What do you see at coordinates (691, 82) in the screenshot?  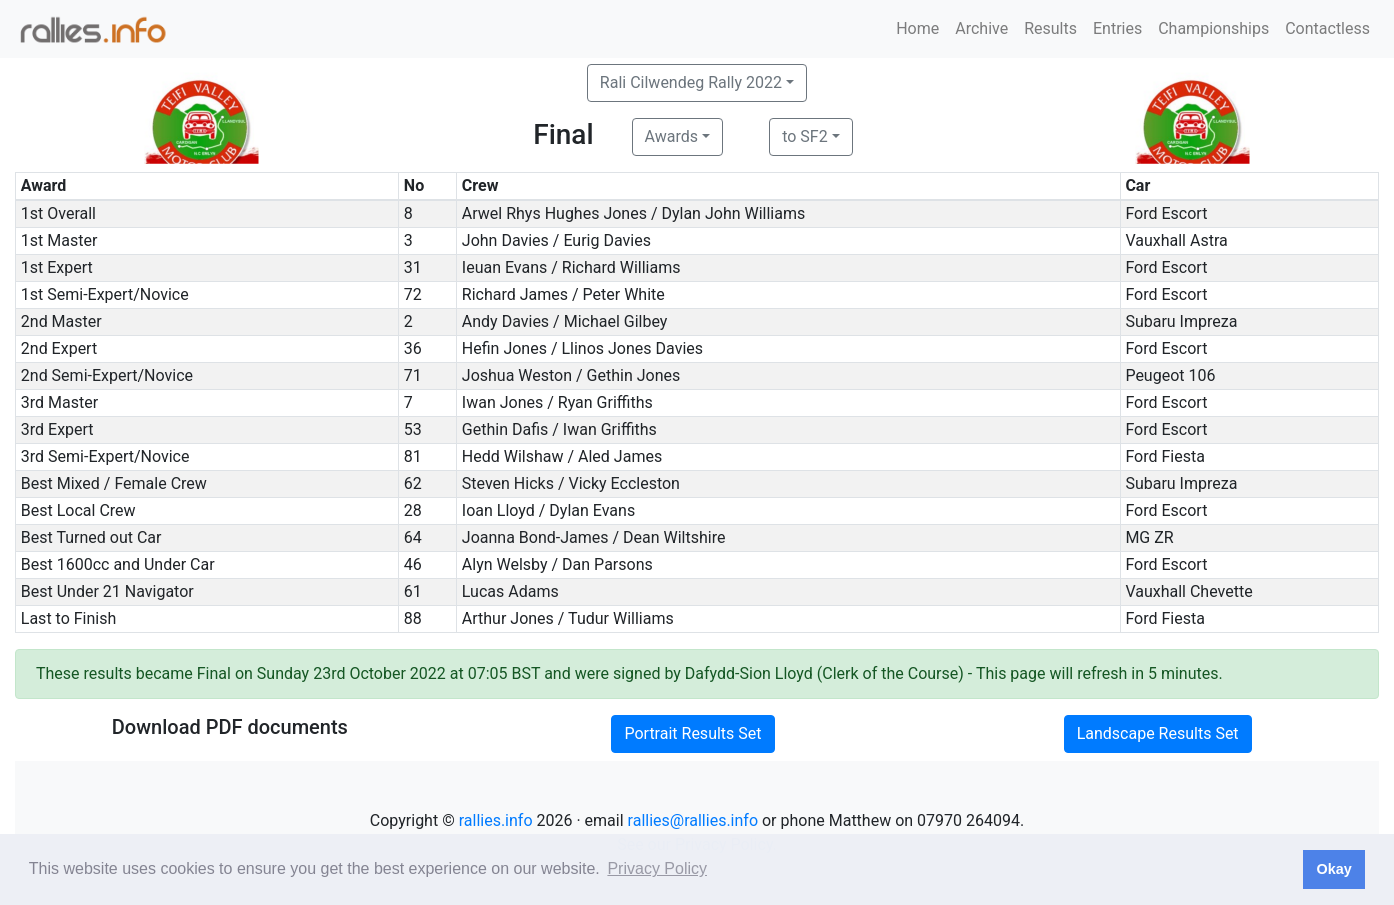 I see `Rali Cilwendeg Rally 2022` at bounding box center [691, 82].